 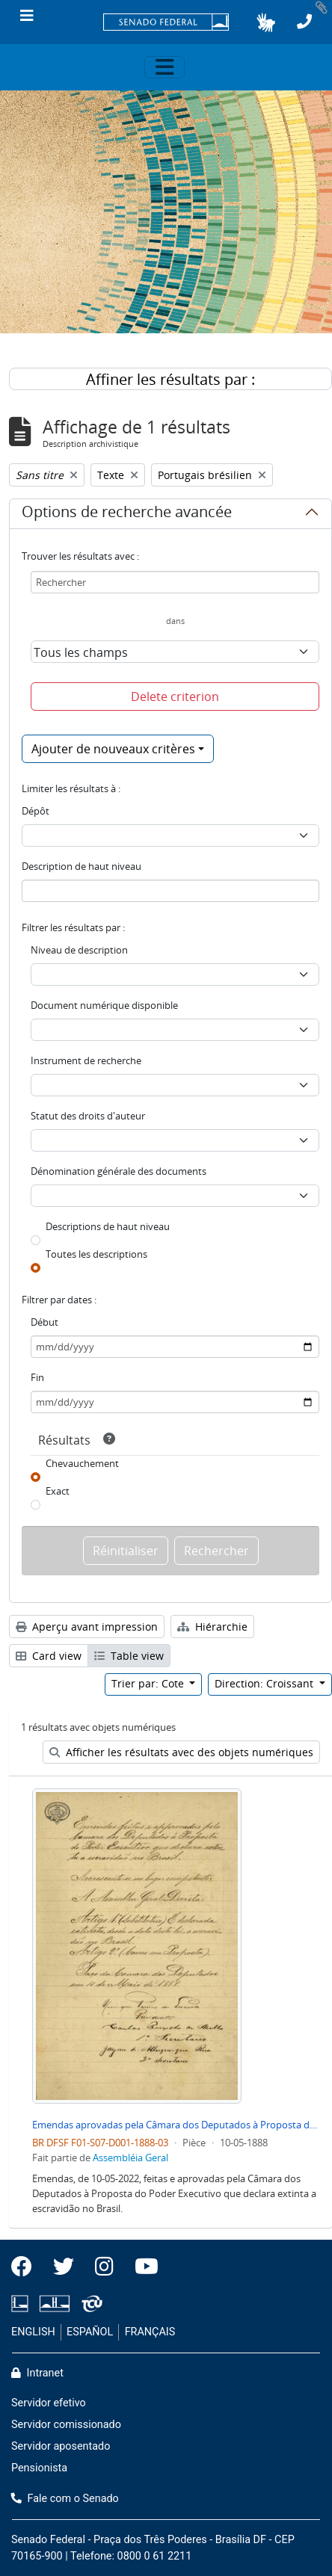 What do you see at coordinates (44, 1322) in the screenshot?
I see `Début` at bounding box center [44, 1322].